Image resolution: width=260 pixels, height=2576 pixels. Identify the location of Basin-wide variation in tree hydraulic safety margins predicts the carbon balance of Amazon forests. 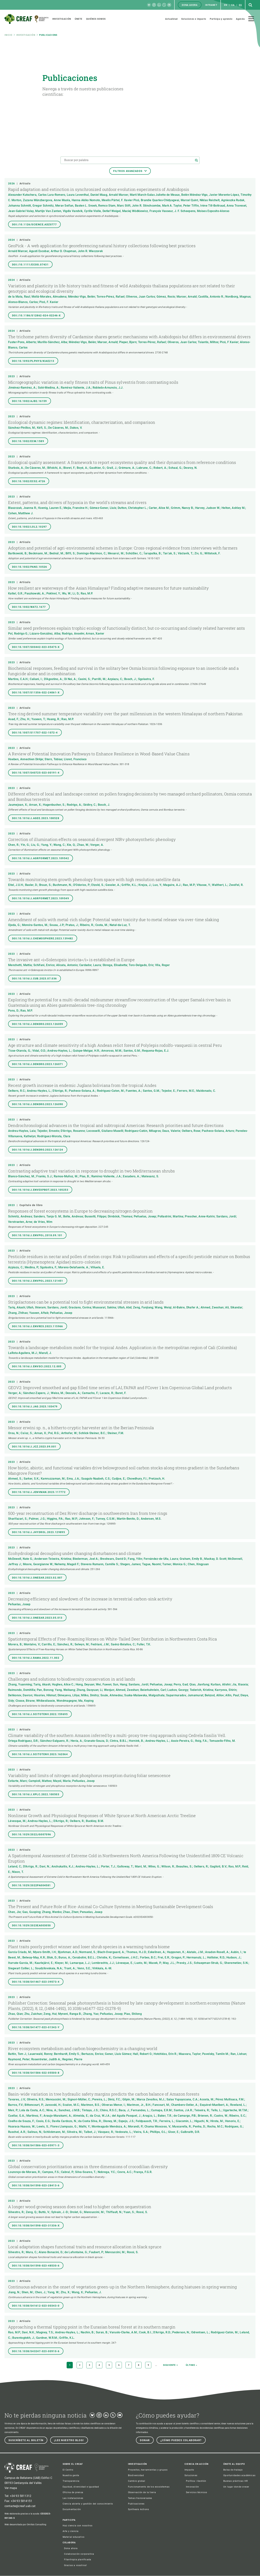
(103, 2094).